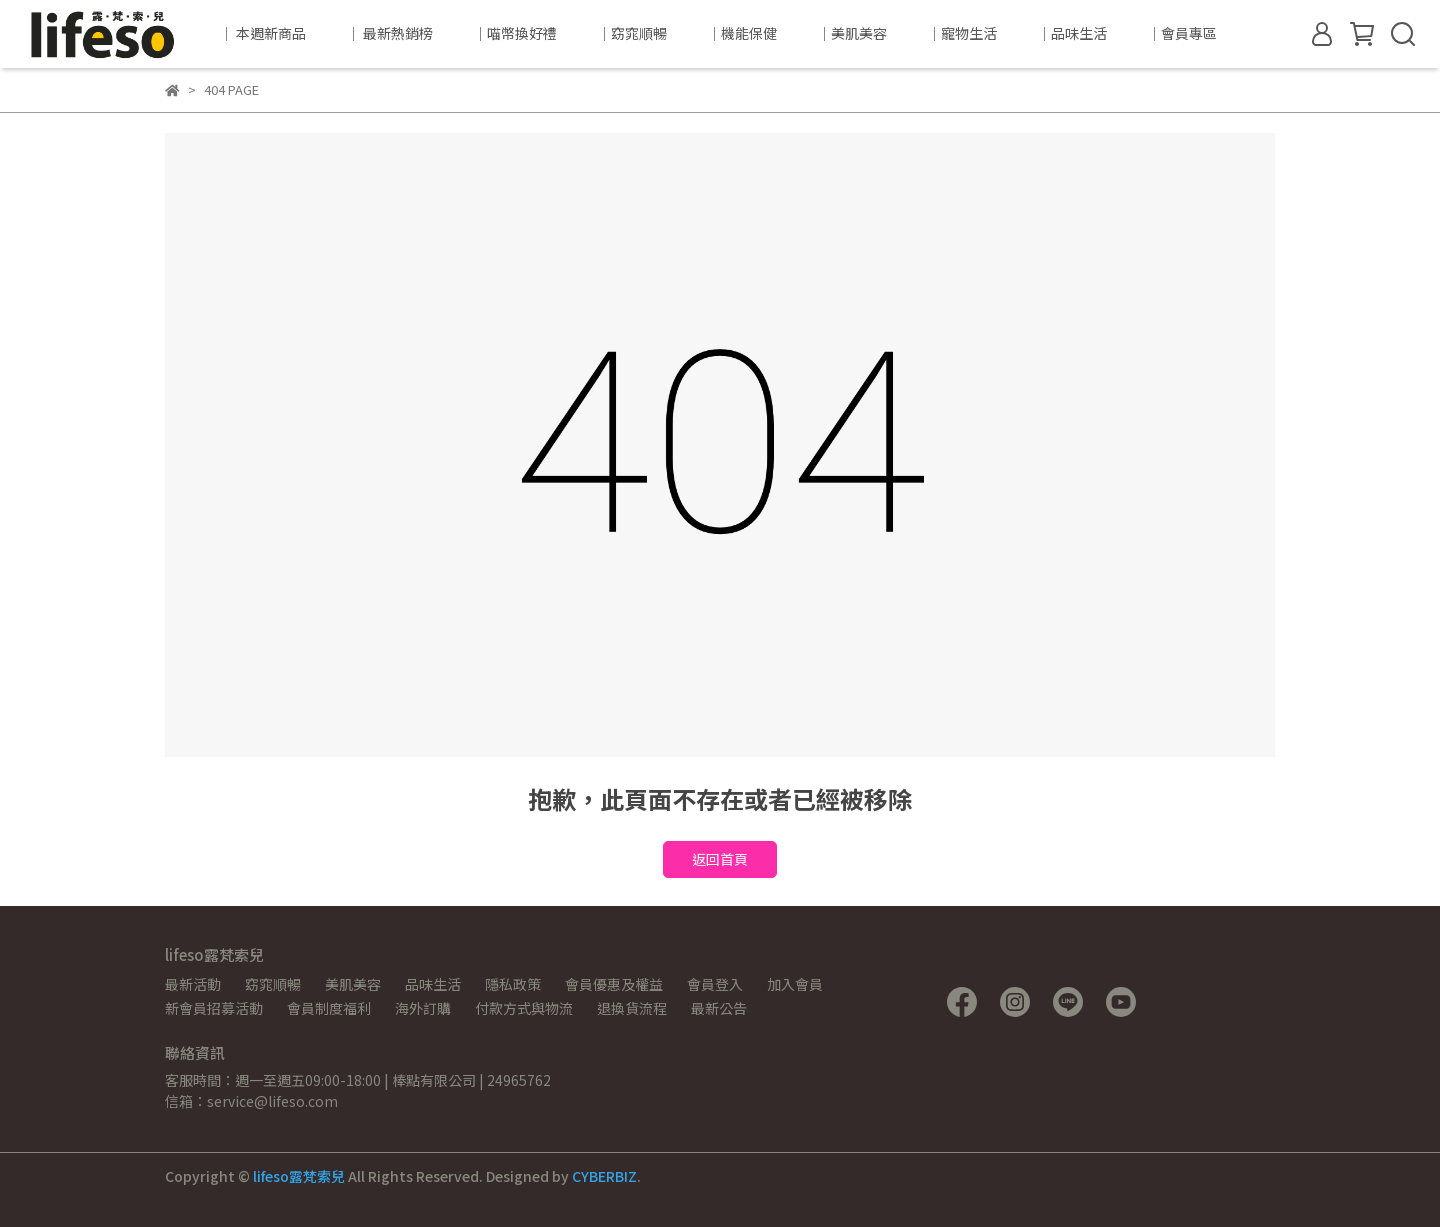  What do you see at coordinates (962, 33) in the screenshot?
I see `｜寵物生活` at bounding box center [962, 33].